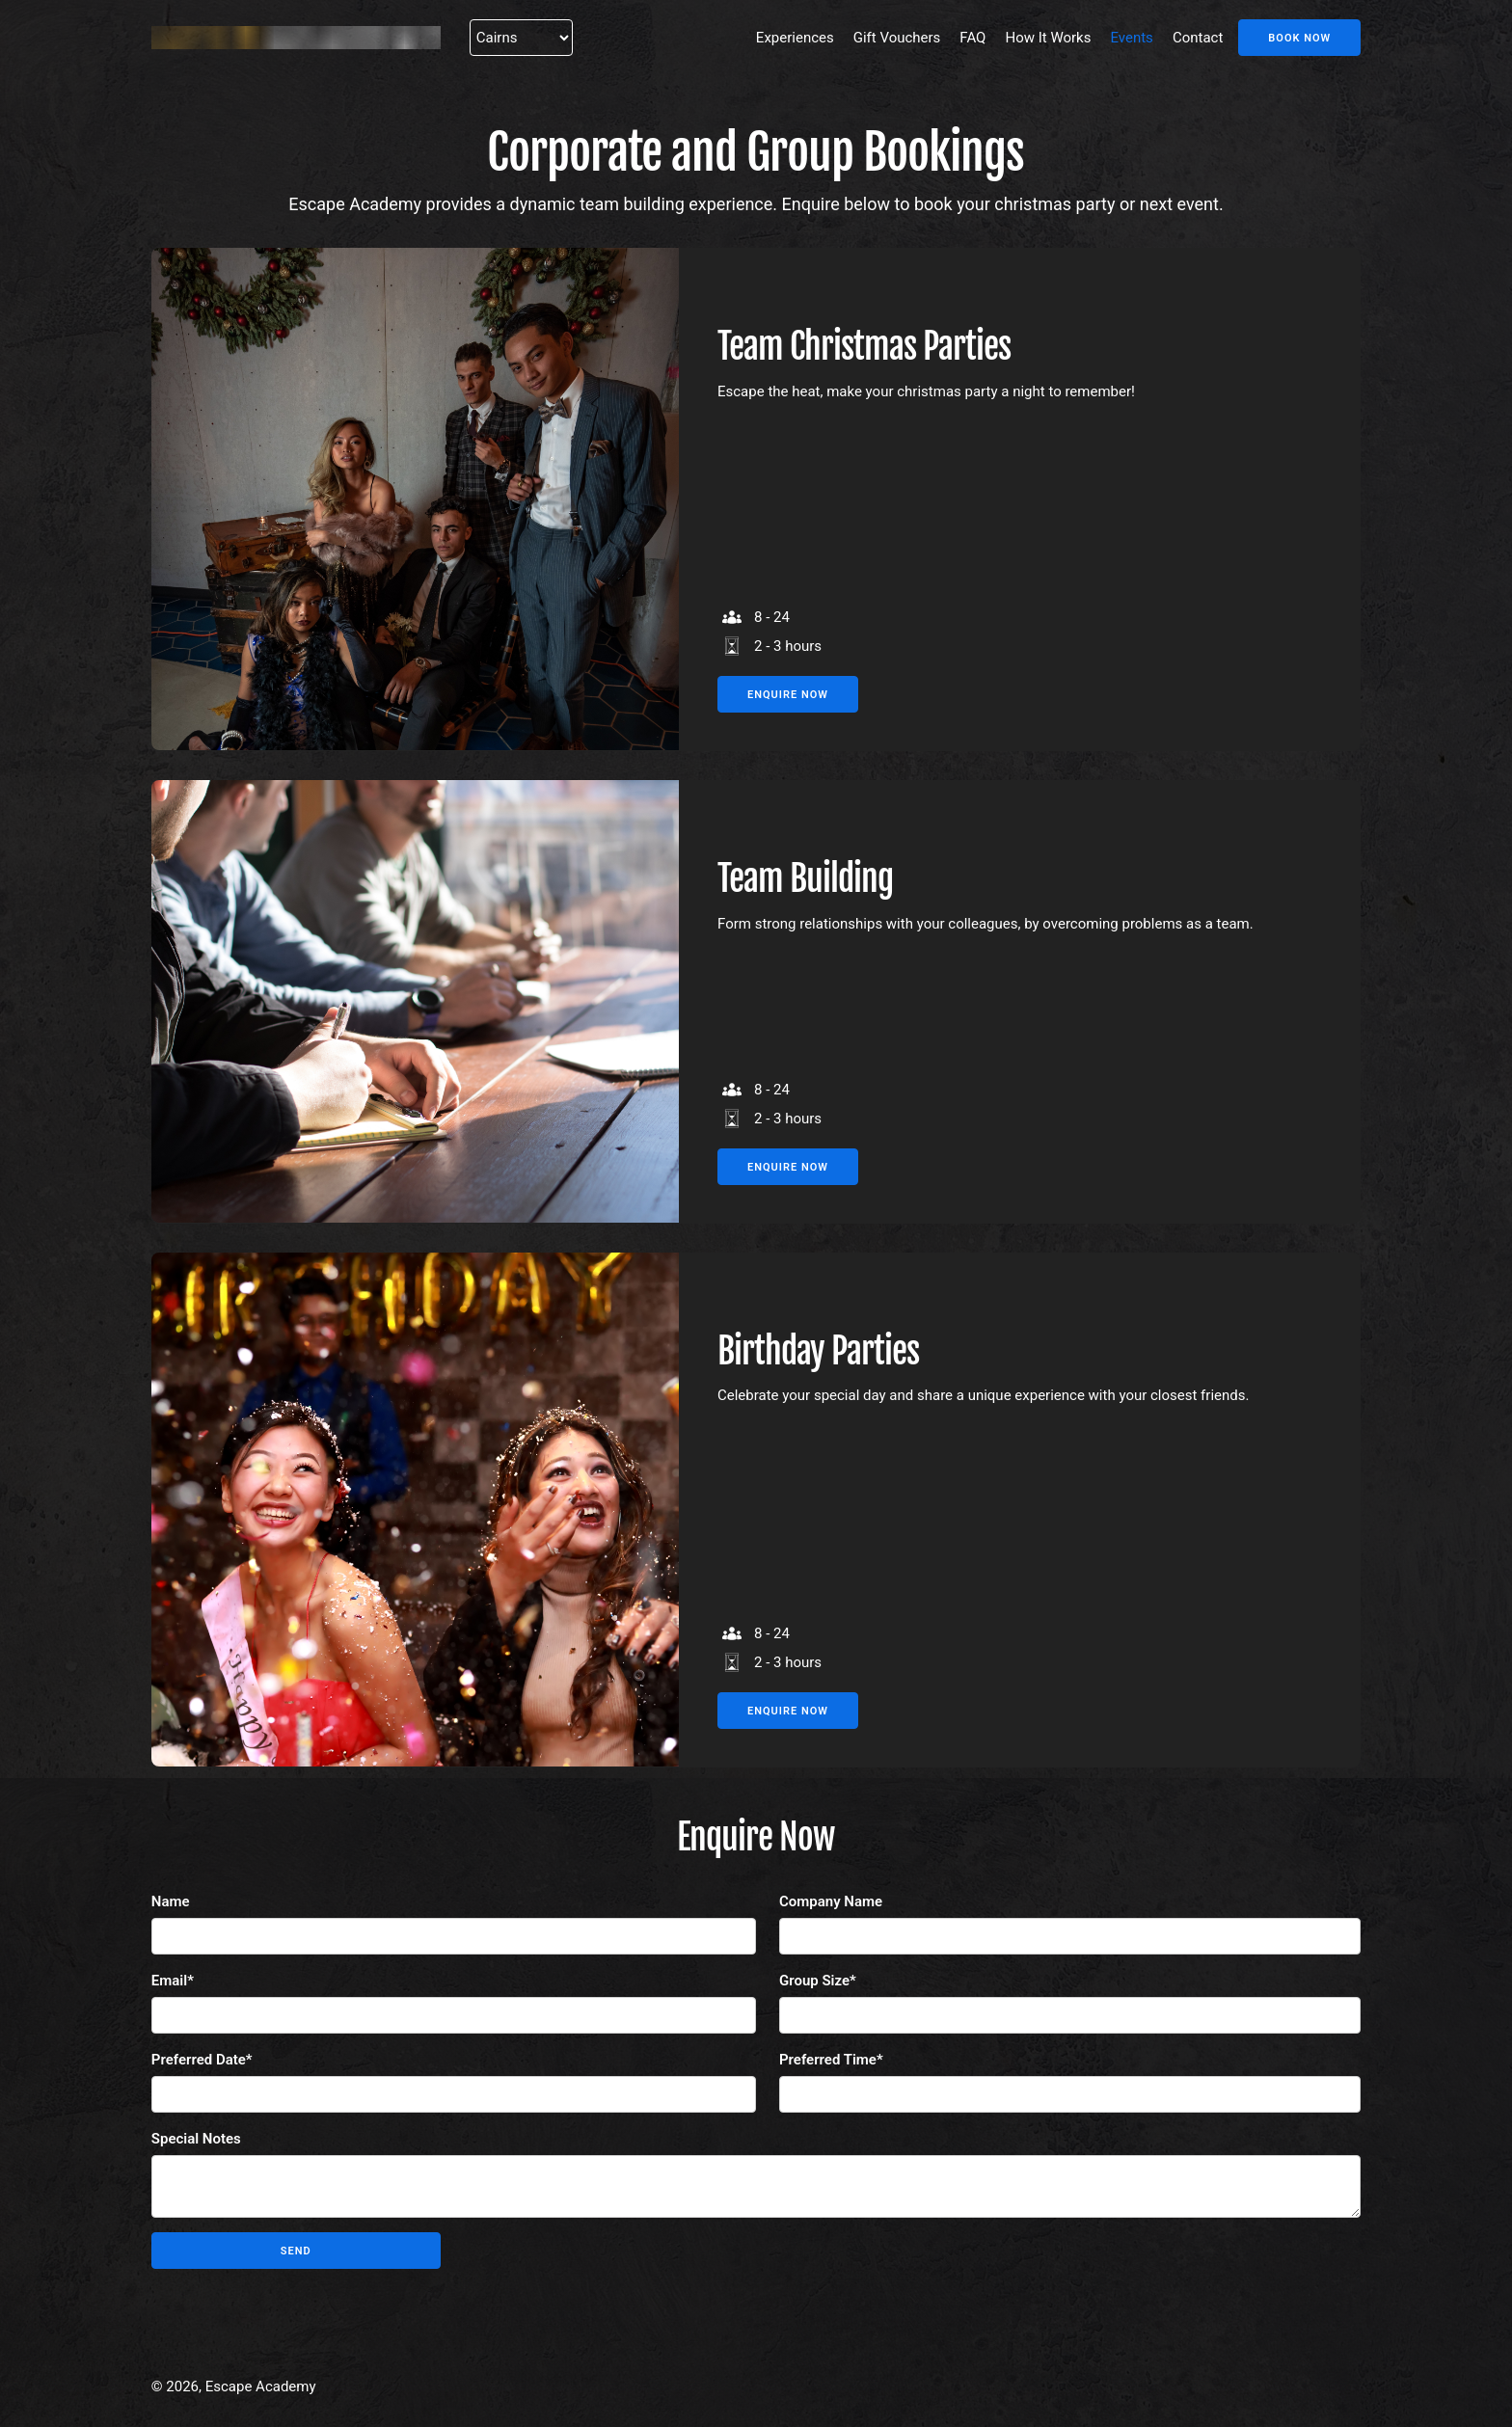  Describe the element at coordinates (172, 1980) in the screenshot. I see `Email*` at that location.